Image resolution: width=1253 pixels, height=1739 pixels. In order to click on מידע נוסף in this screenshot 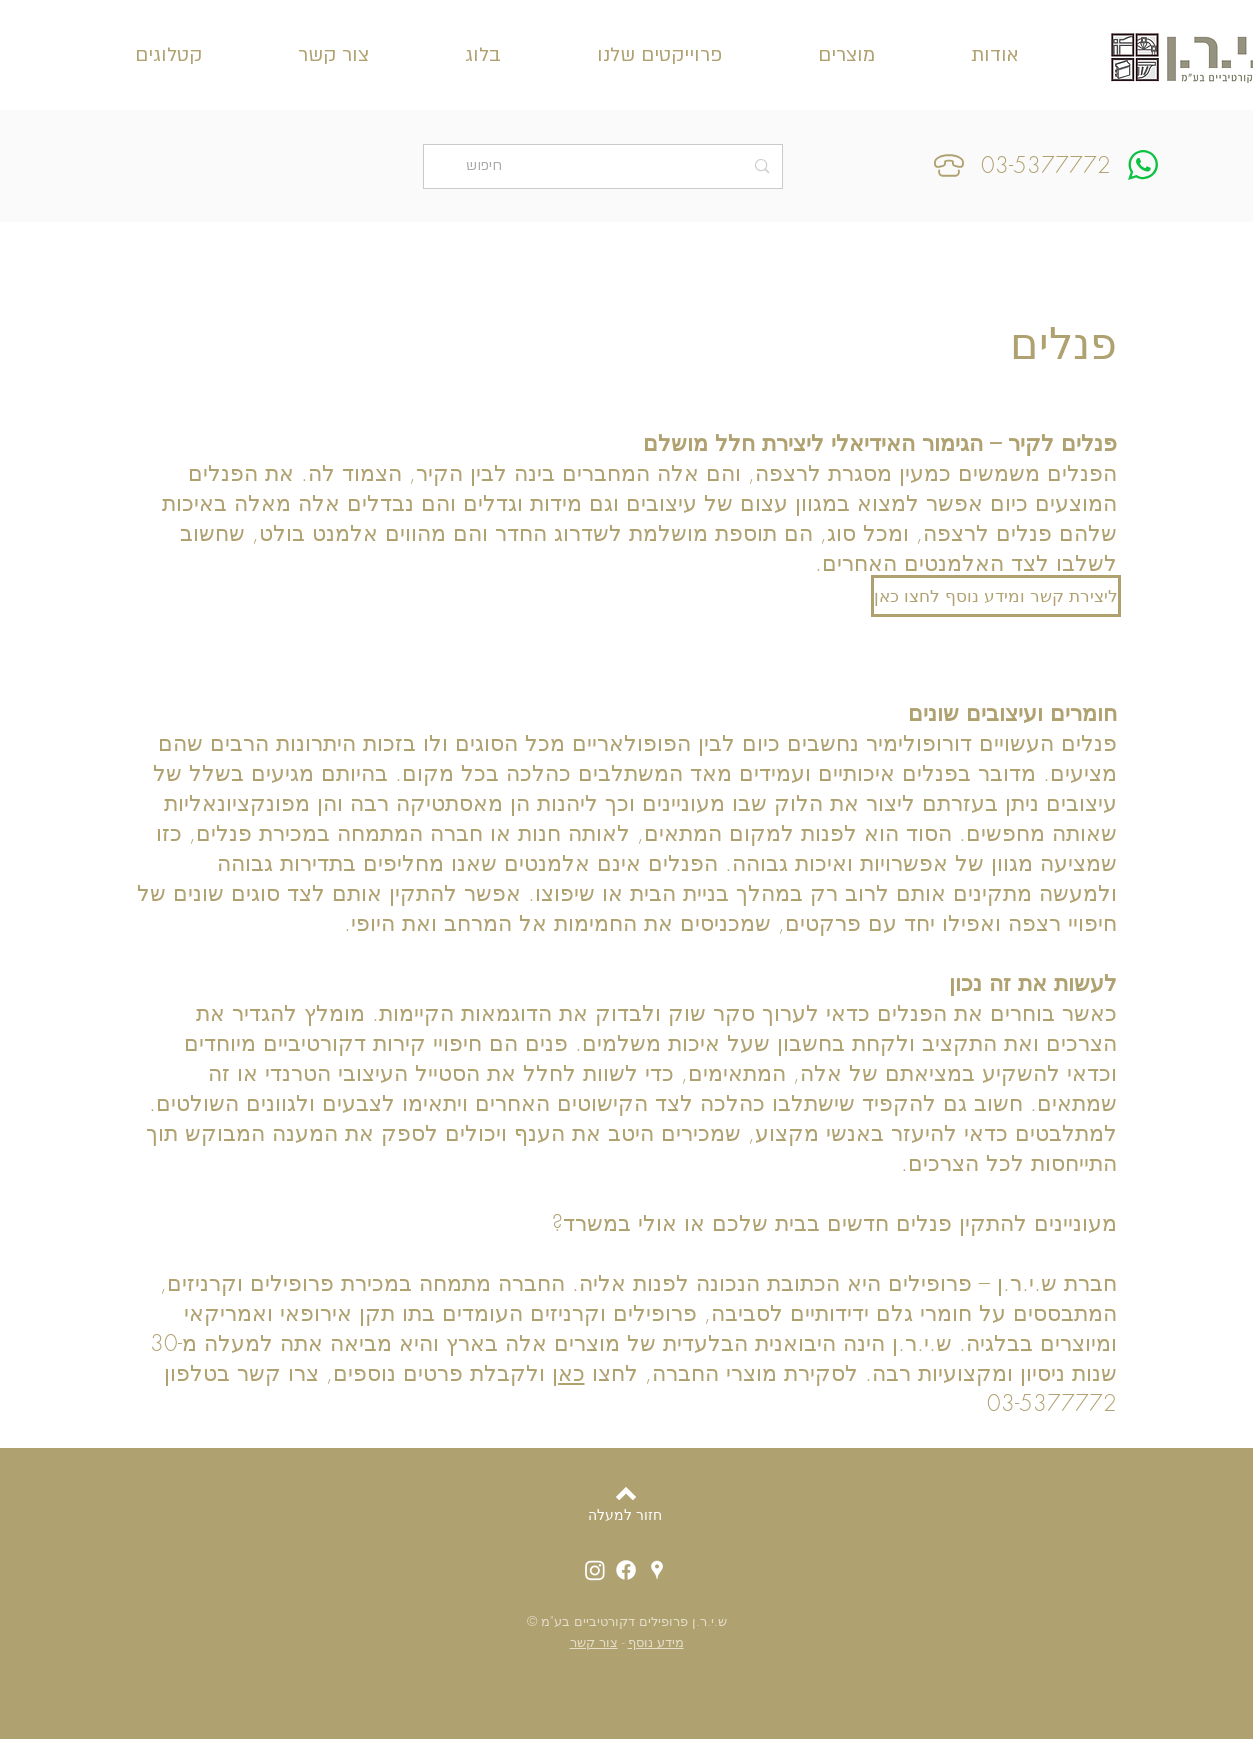, I will do `click(656, 1642)`.